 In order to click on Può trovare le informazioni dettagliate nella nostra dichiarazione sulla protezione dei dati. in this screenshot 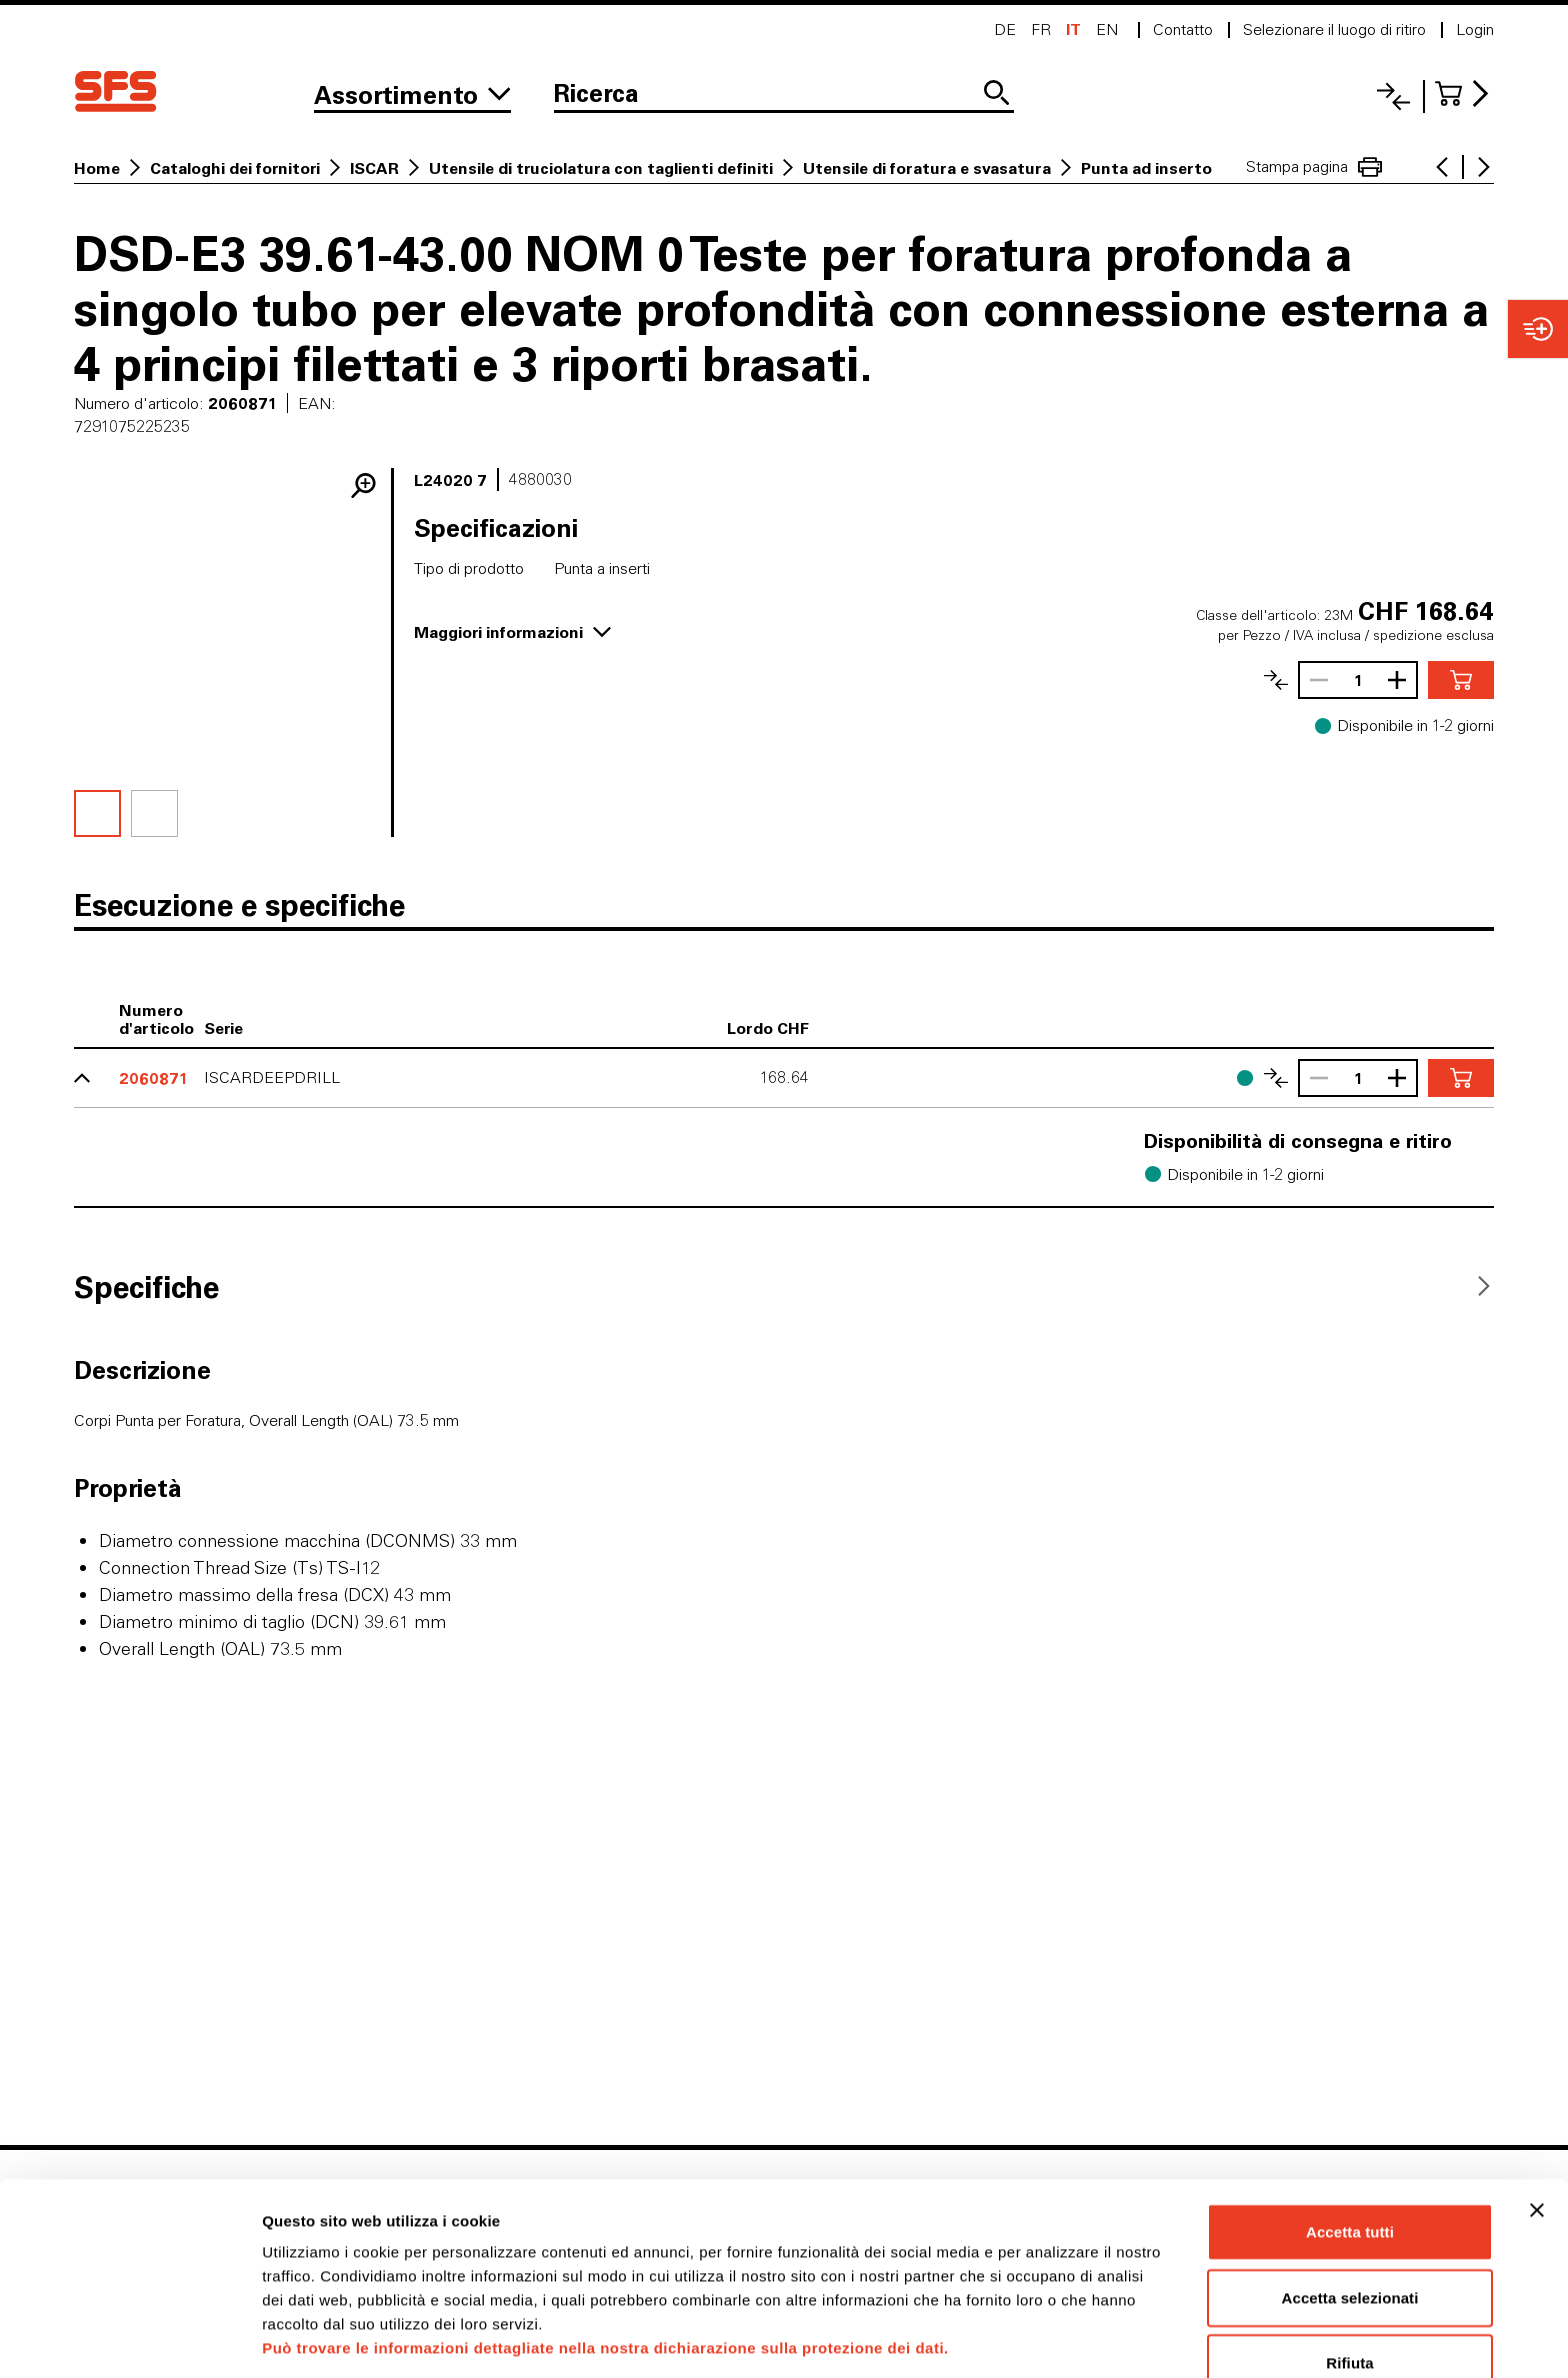, I will do `click(605, 2273)`.